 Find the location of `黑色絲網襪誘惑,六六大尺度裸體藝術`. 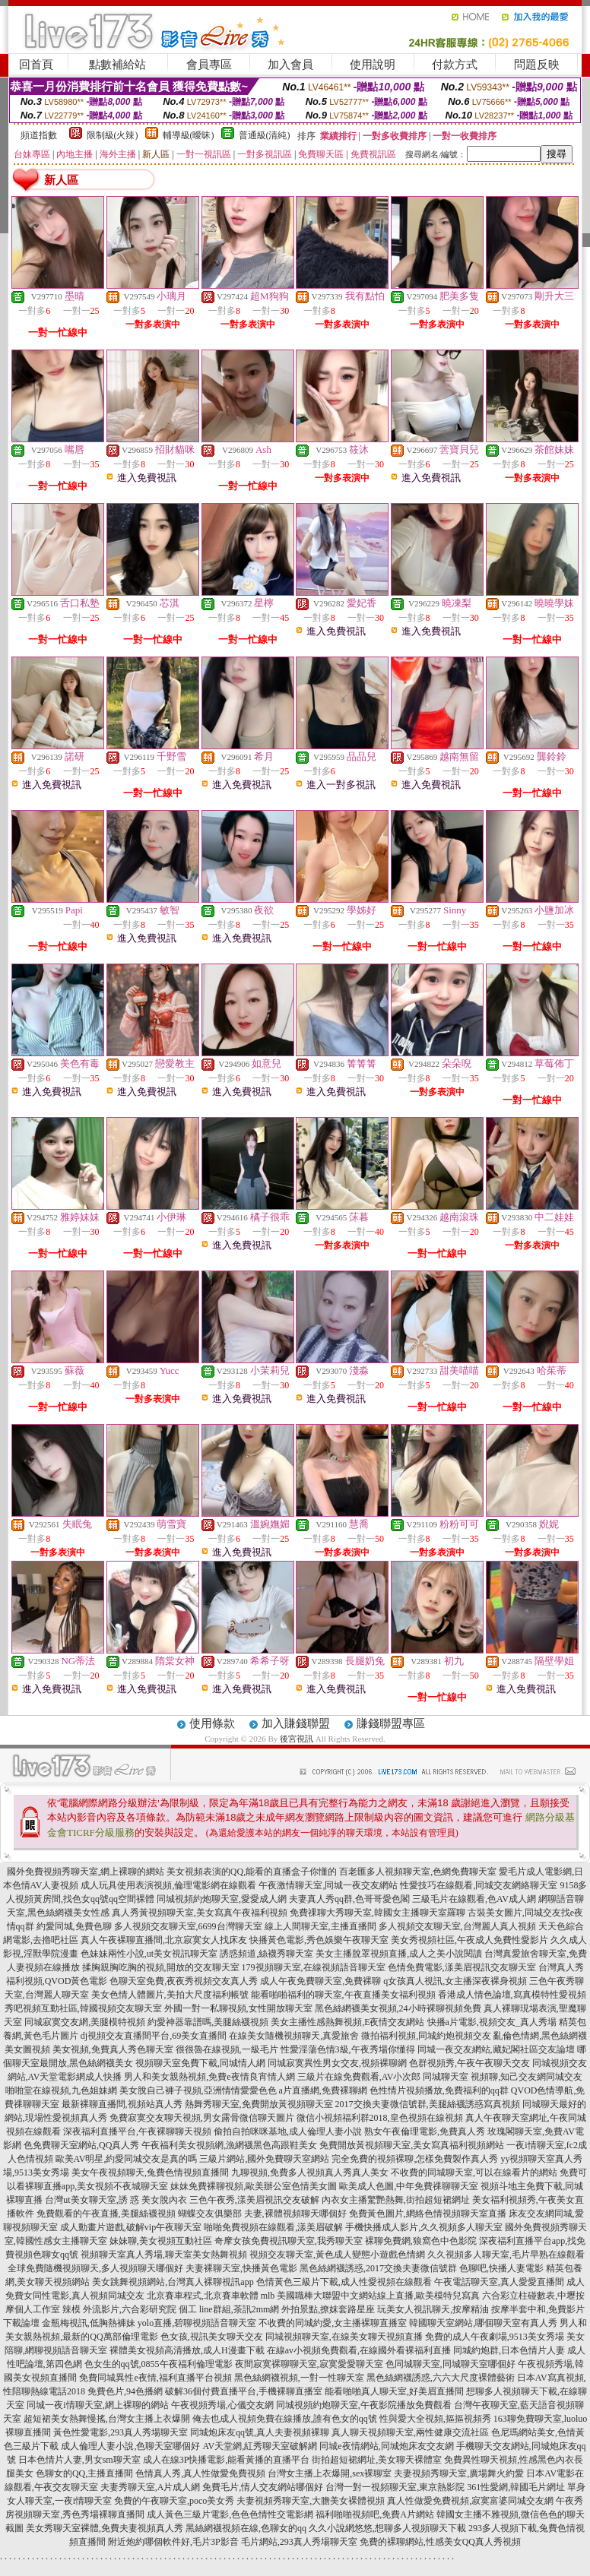

黑色絲網襪誘惑,六六大尺度裸體藝術 is located at coordinates (440, 2377).